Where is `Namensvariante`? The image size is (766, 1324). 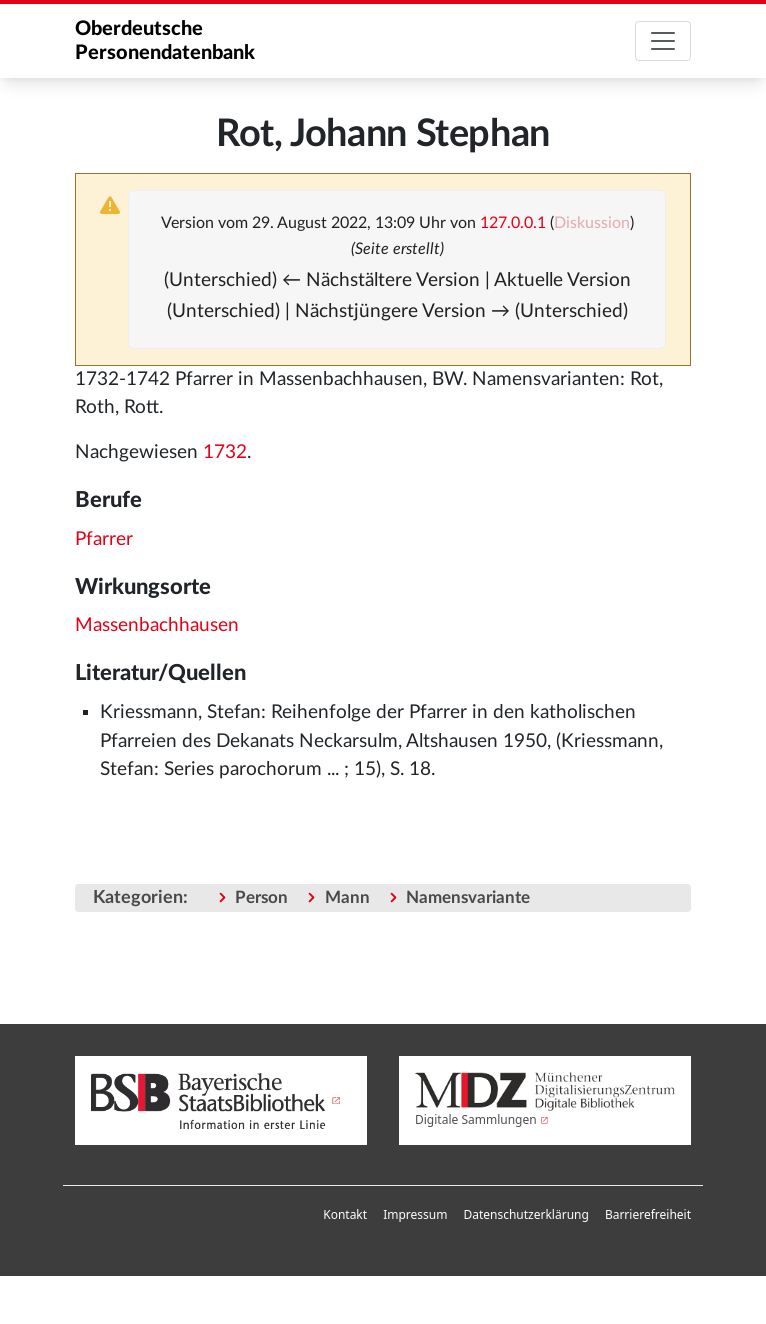 Namensvariante is located at coordinates (468, 897).